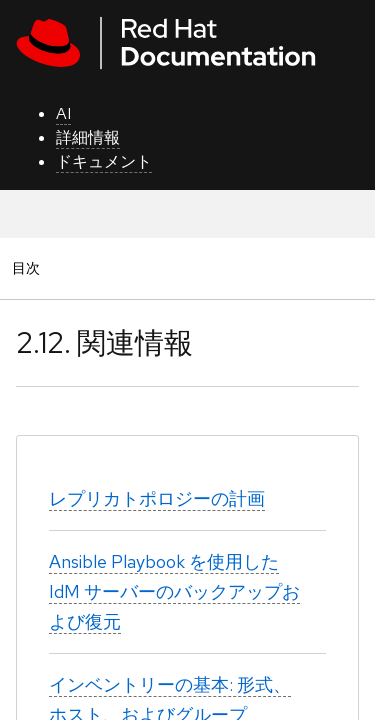  Describe the element at coordinates (104, 161) in the screenshot. I see `ドキュメント` at that location.